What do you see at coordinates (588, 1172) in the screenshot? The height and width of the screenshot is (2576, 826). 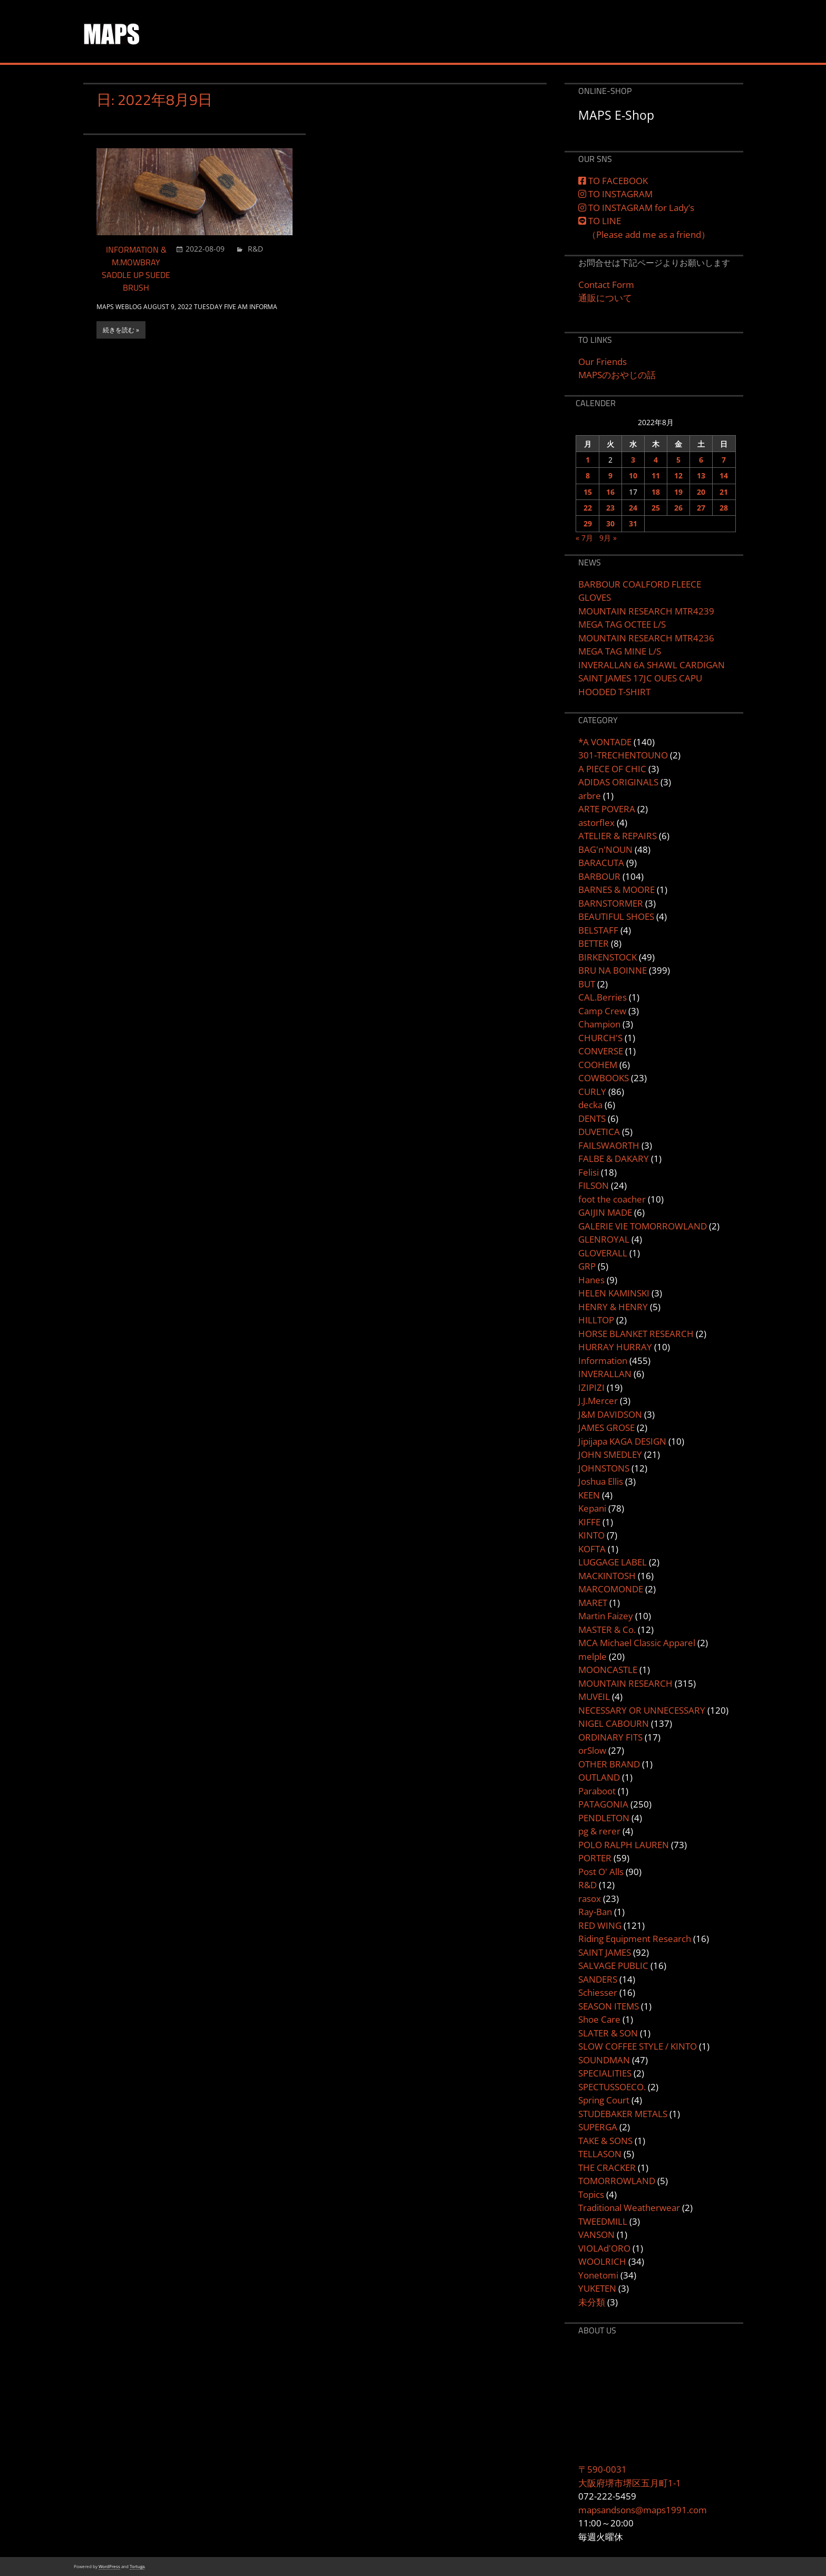 I see `Felisi` at bounding box center [588, 1172].